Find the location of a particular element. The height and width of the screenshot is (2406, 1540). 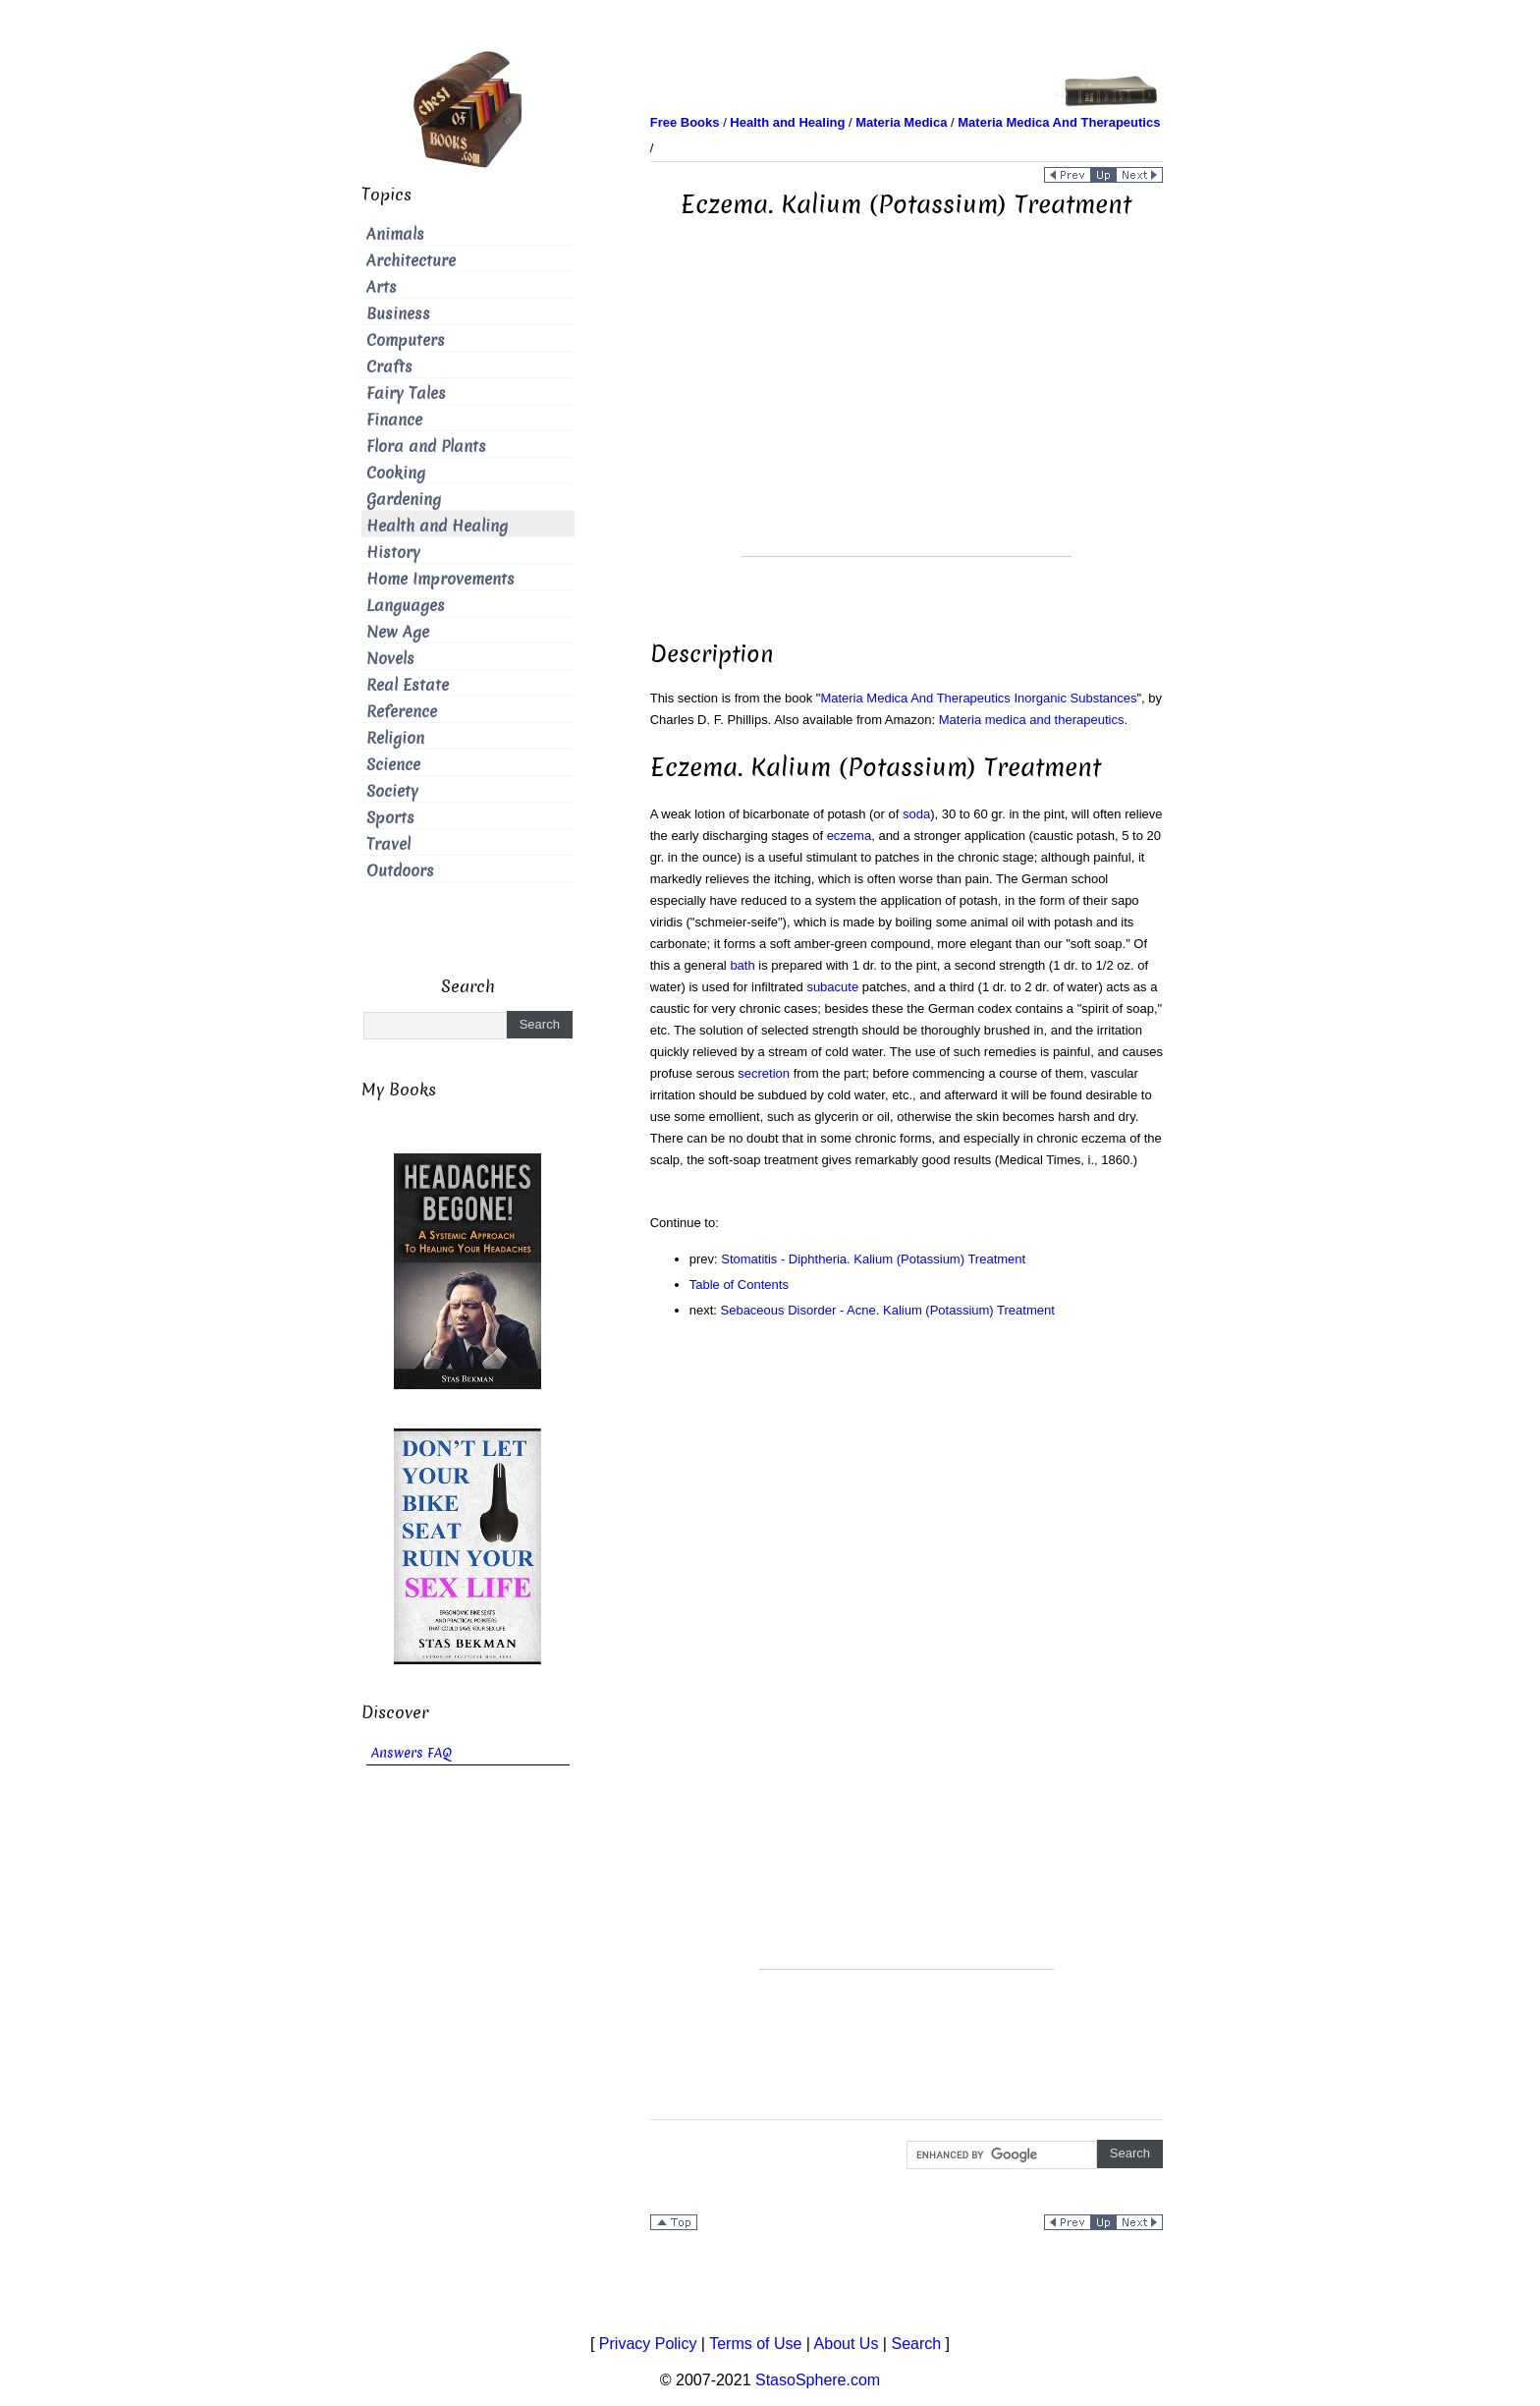

Outdoors is located at coordinates (400, 871).